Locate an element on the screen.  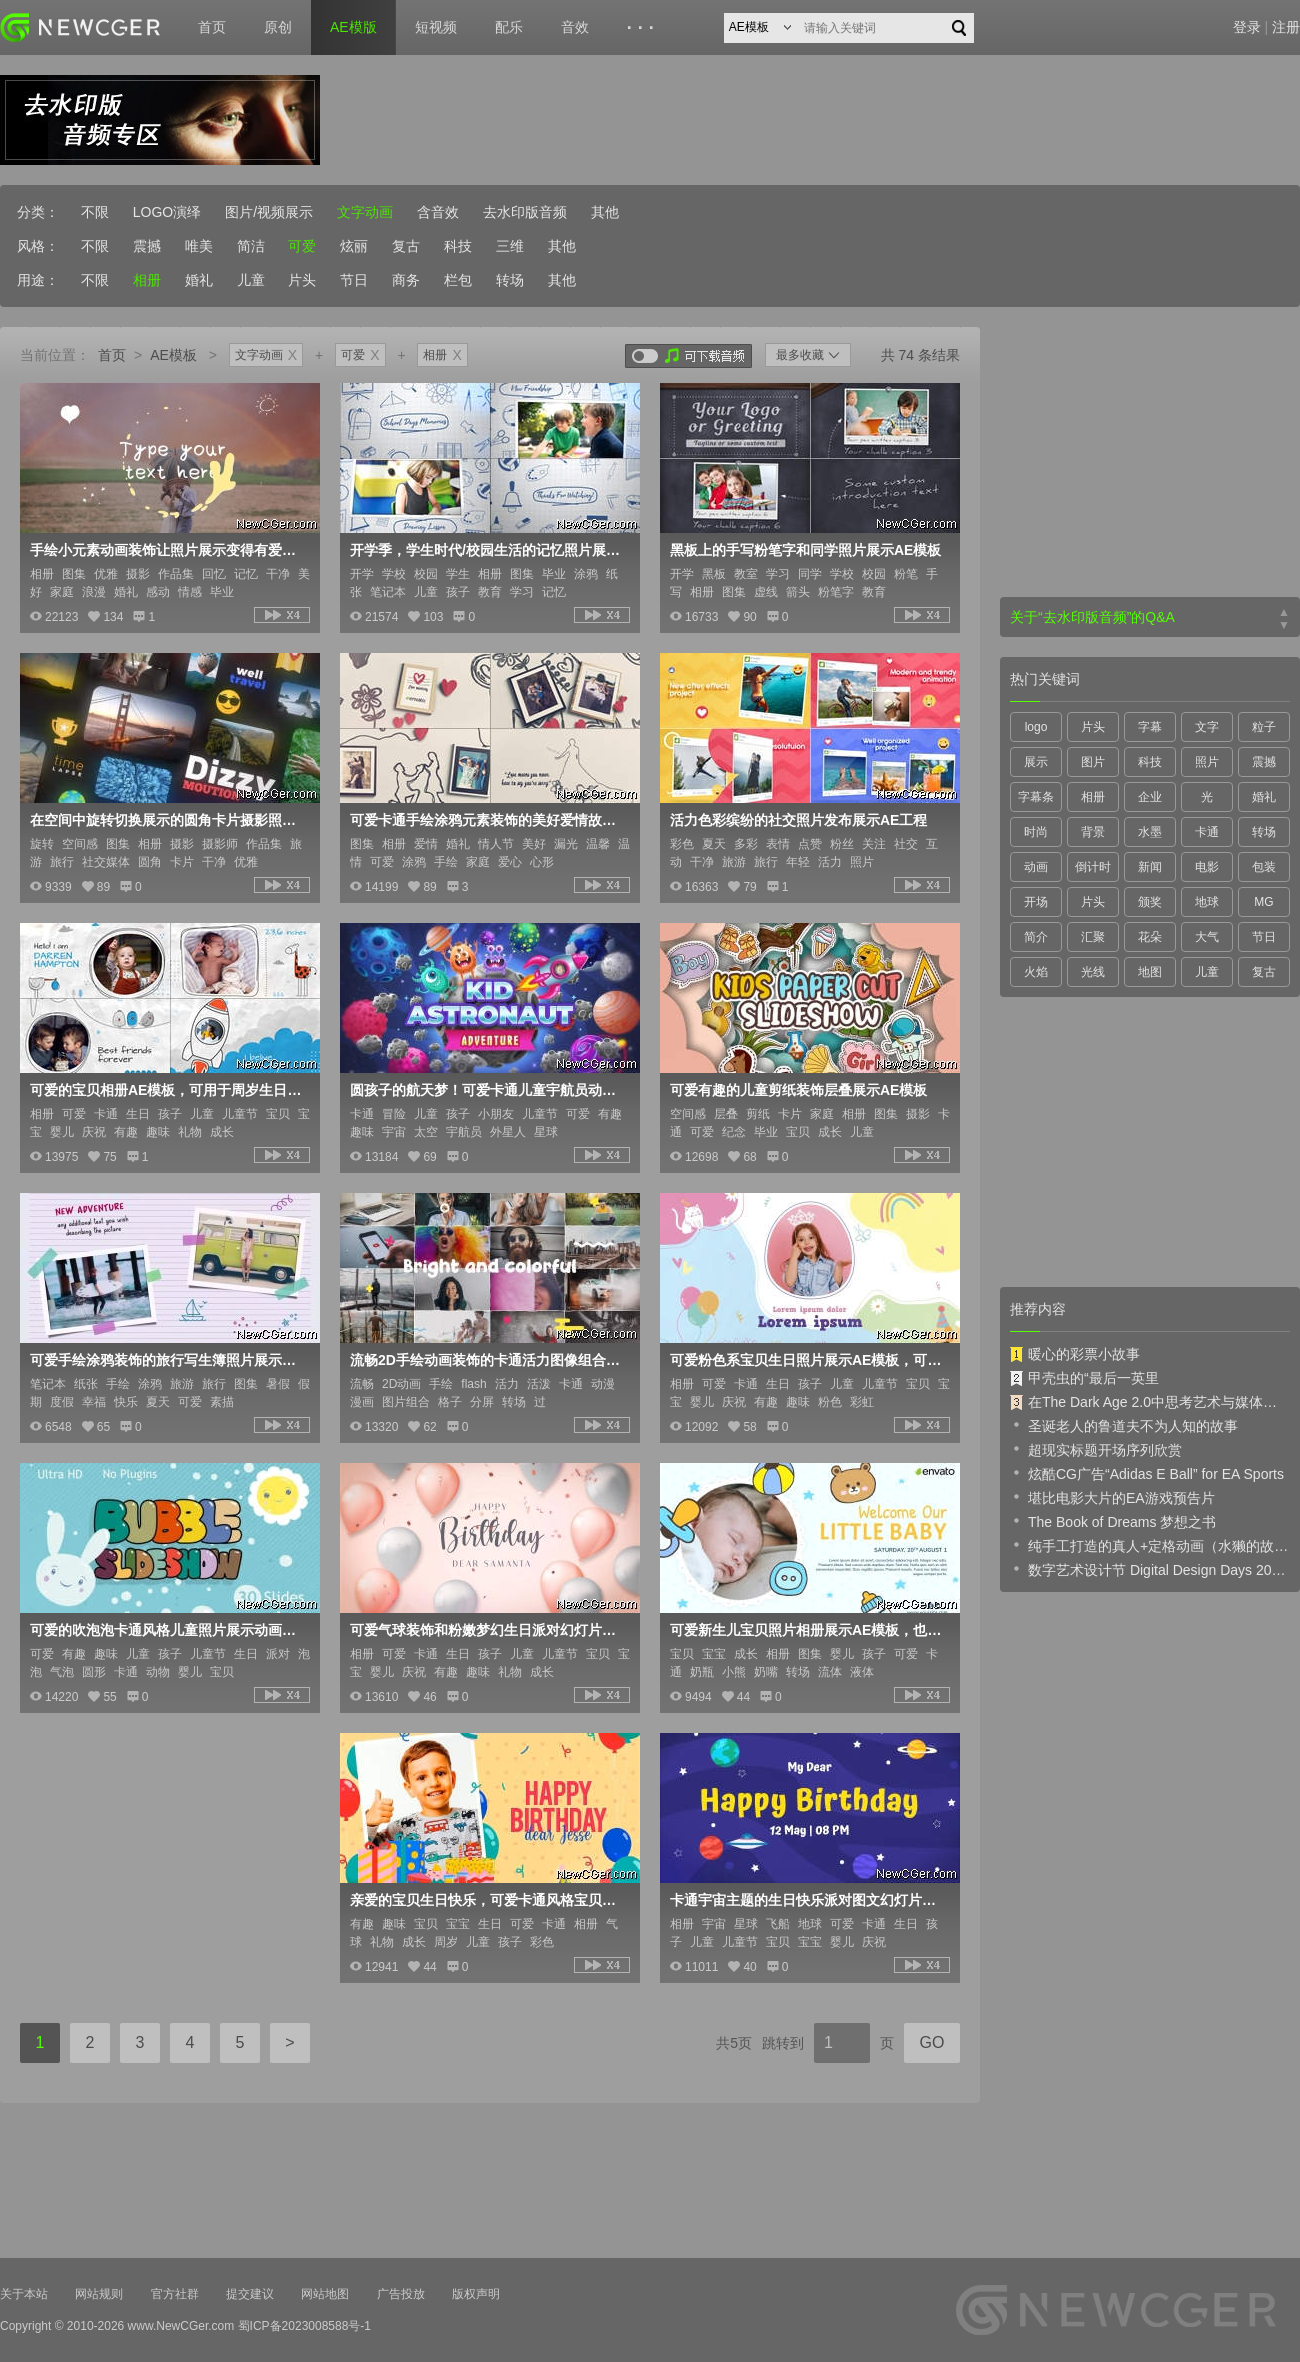
可爱 is located at coordinates (302, 246).